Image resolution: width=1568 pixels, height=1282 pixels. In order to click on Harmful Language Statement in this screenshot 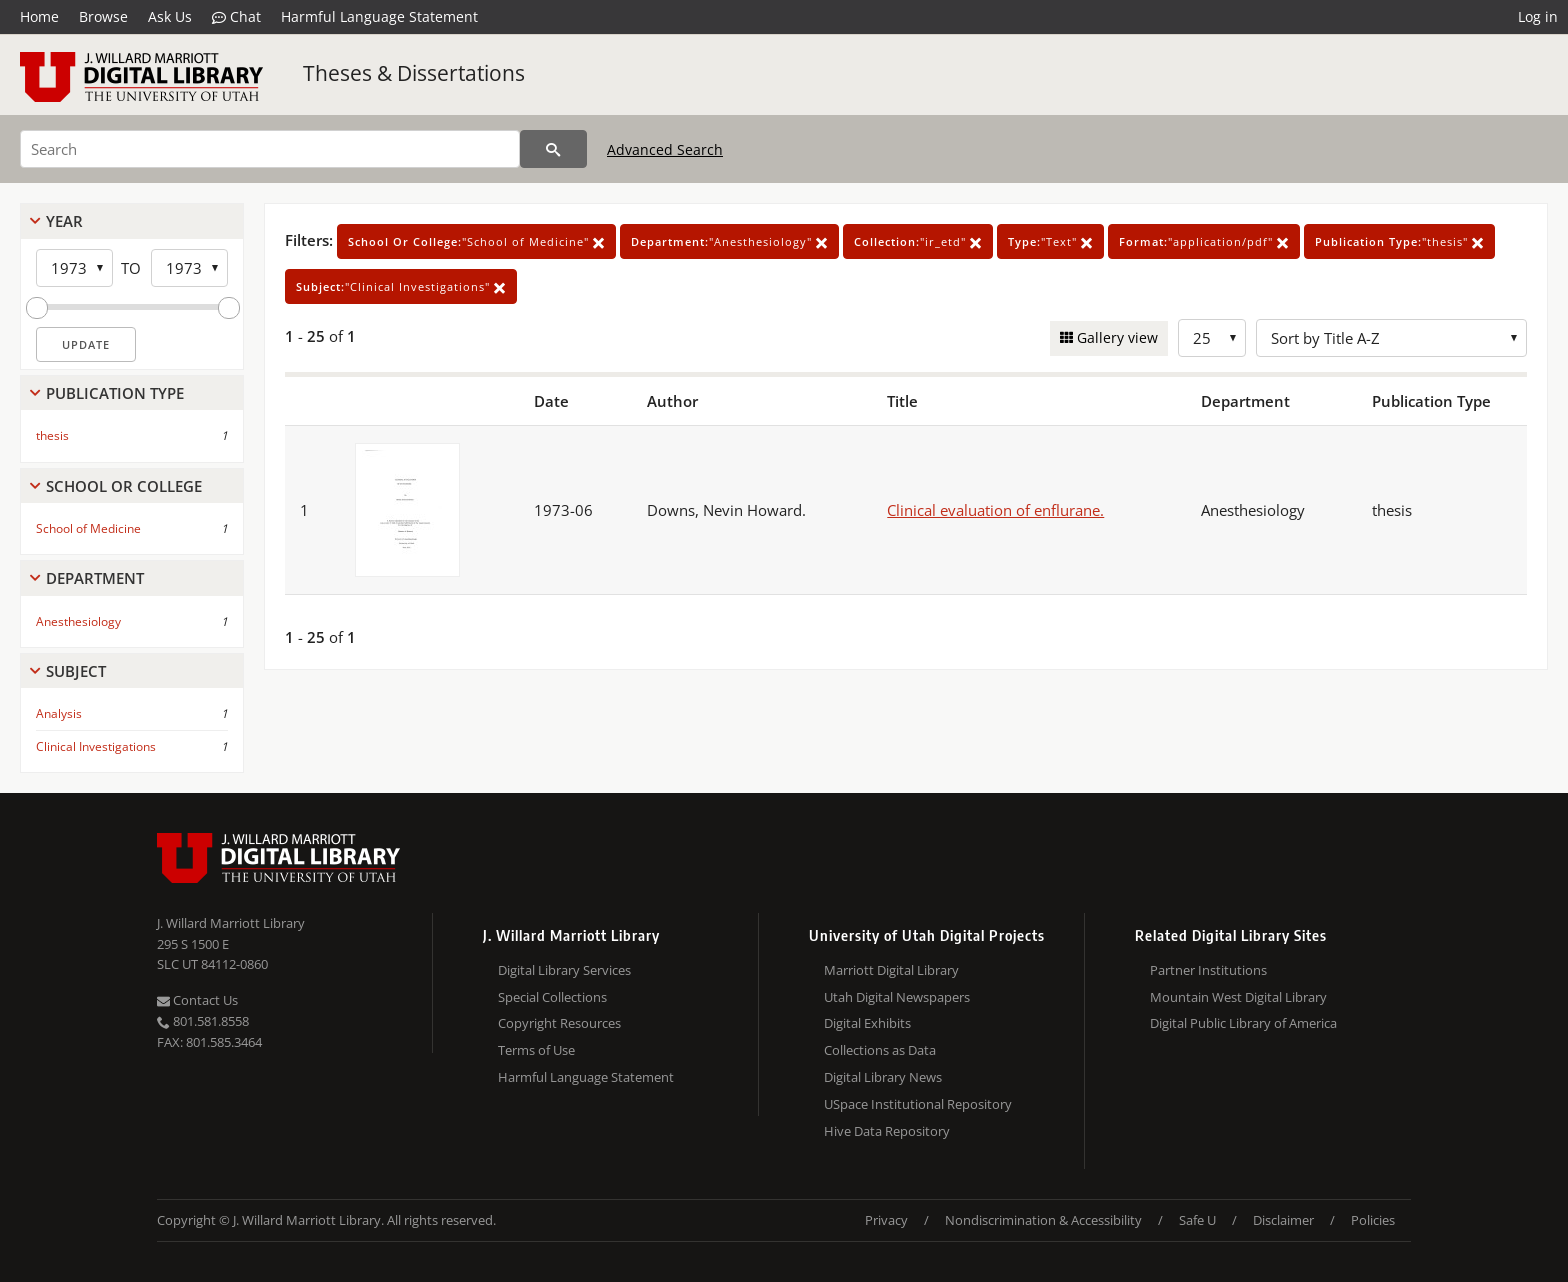, I will do `click(379, 16)`.